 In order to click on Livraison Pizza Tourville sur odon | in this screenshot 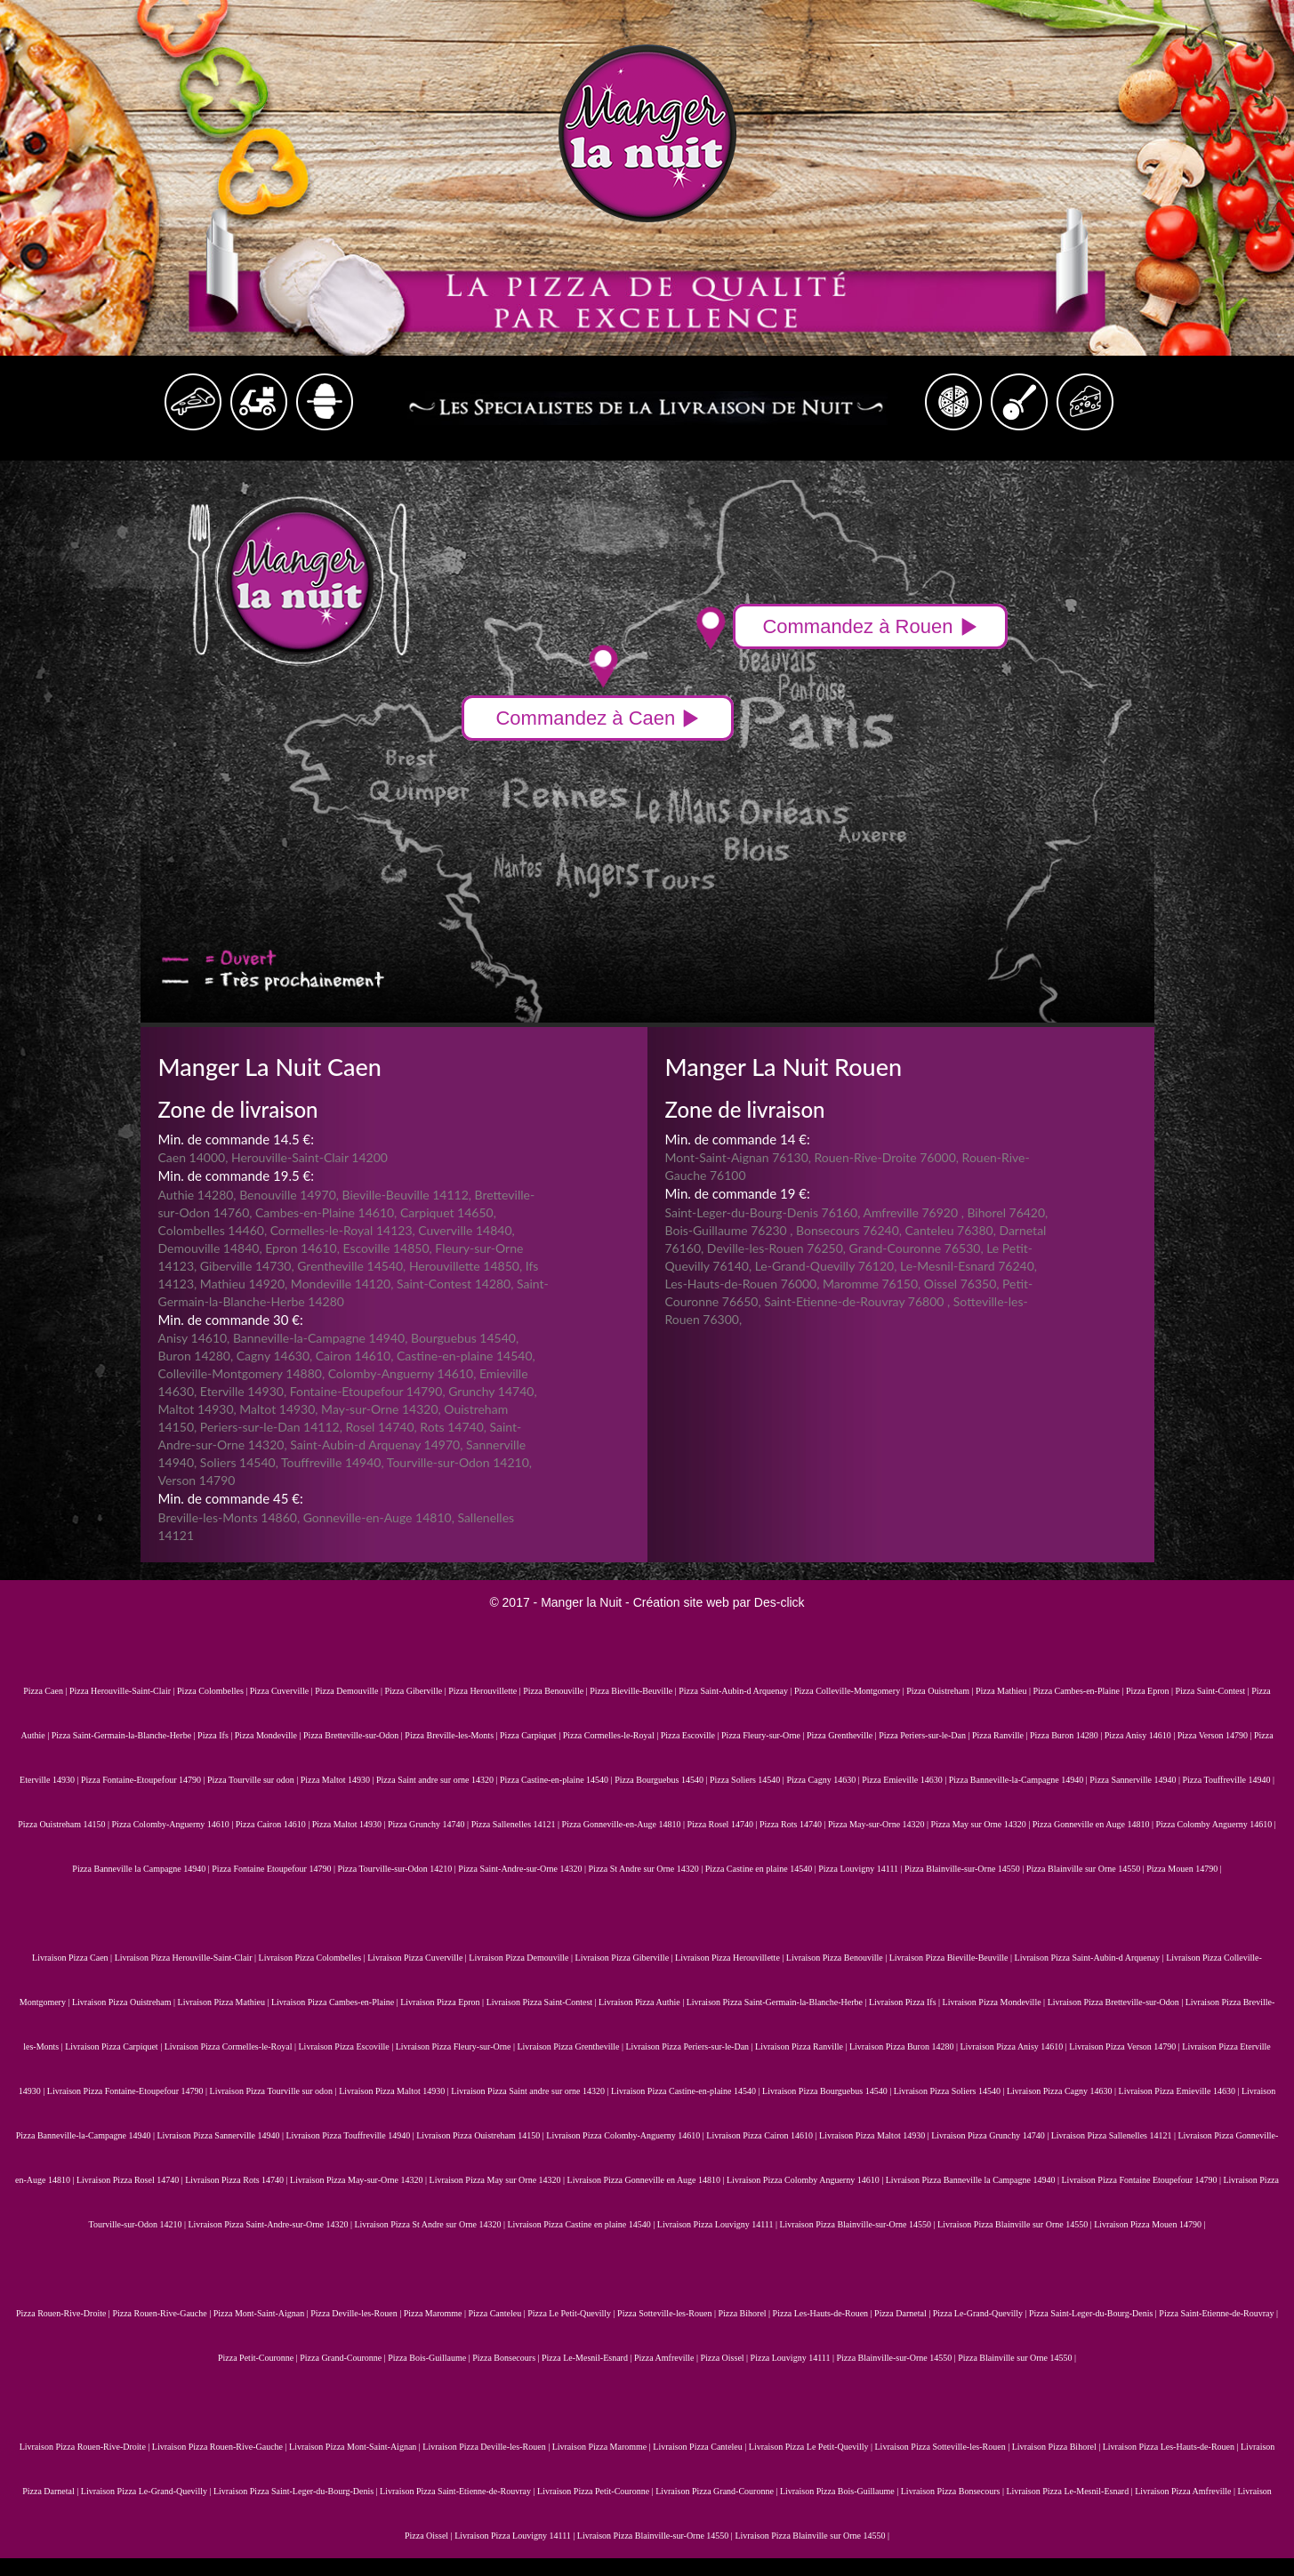, I will do `click(275, 2091)`.